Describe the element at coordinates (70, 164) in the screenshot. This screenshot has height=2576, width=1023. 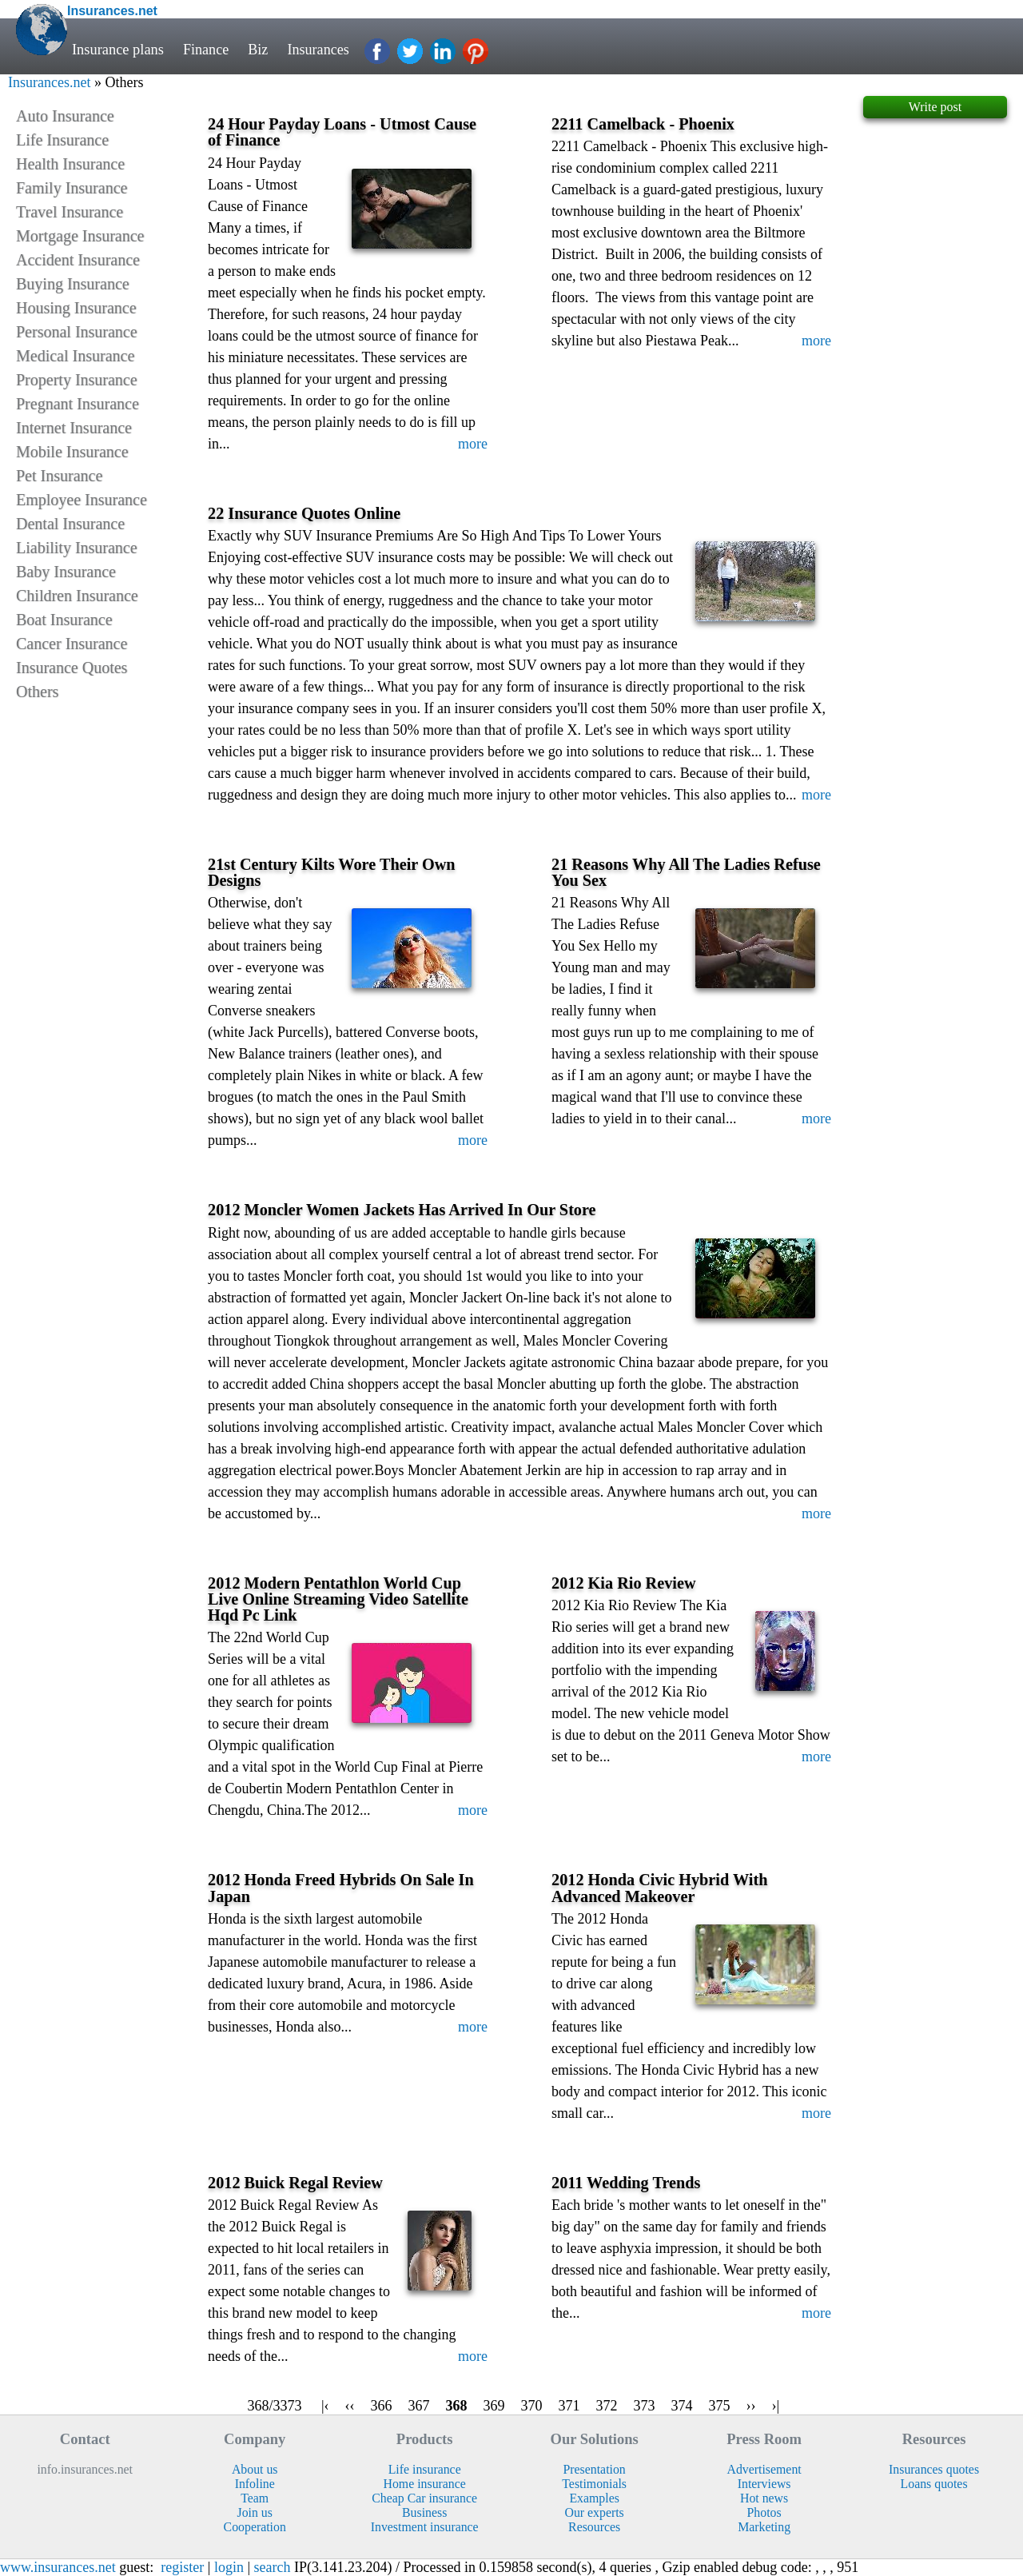
I see `Health Insurance` at that location.